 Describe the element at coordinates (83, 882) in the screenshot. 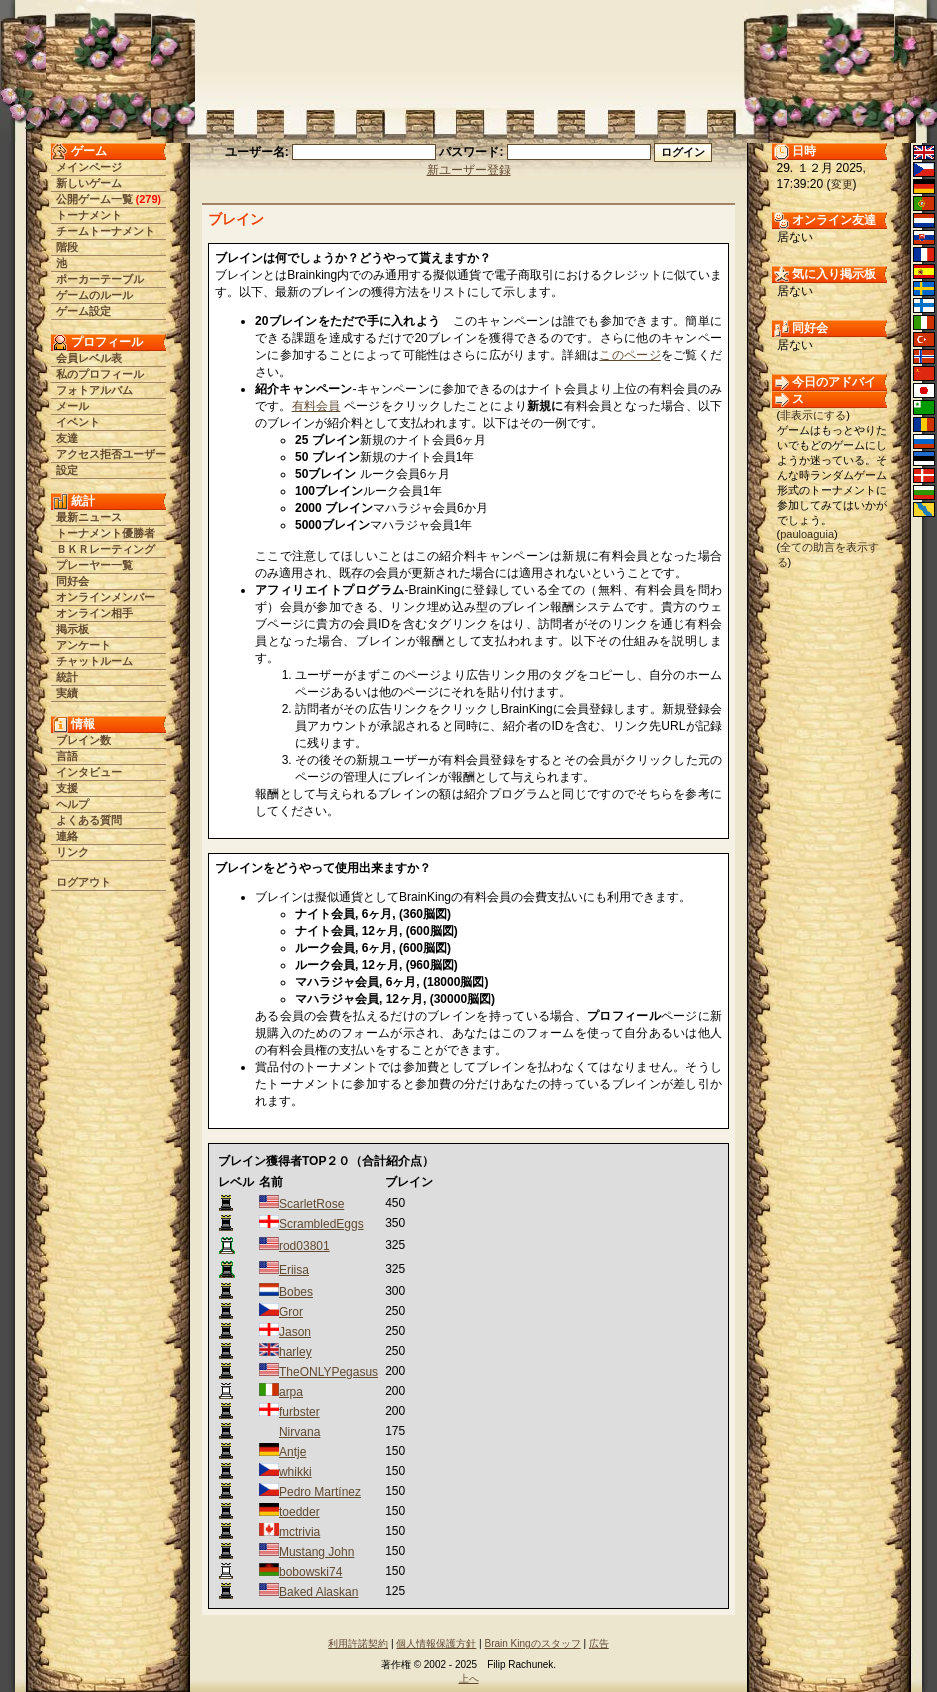

I see `ログアウト` at that location.